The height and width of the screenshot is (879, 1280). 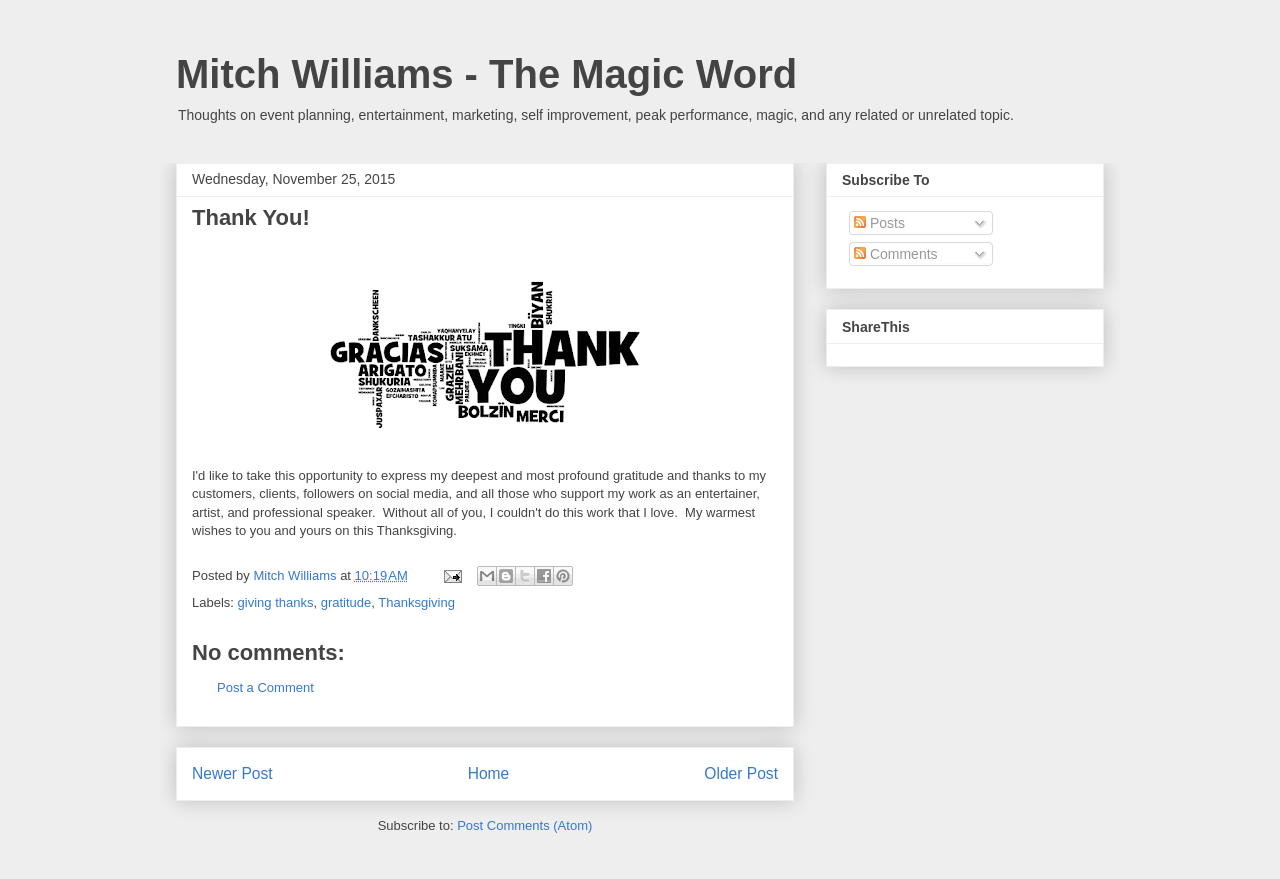 I want to click on Older Post, so click(x=741, y=773).